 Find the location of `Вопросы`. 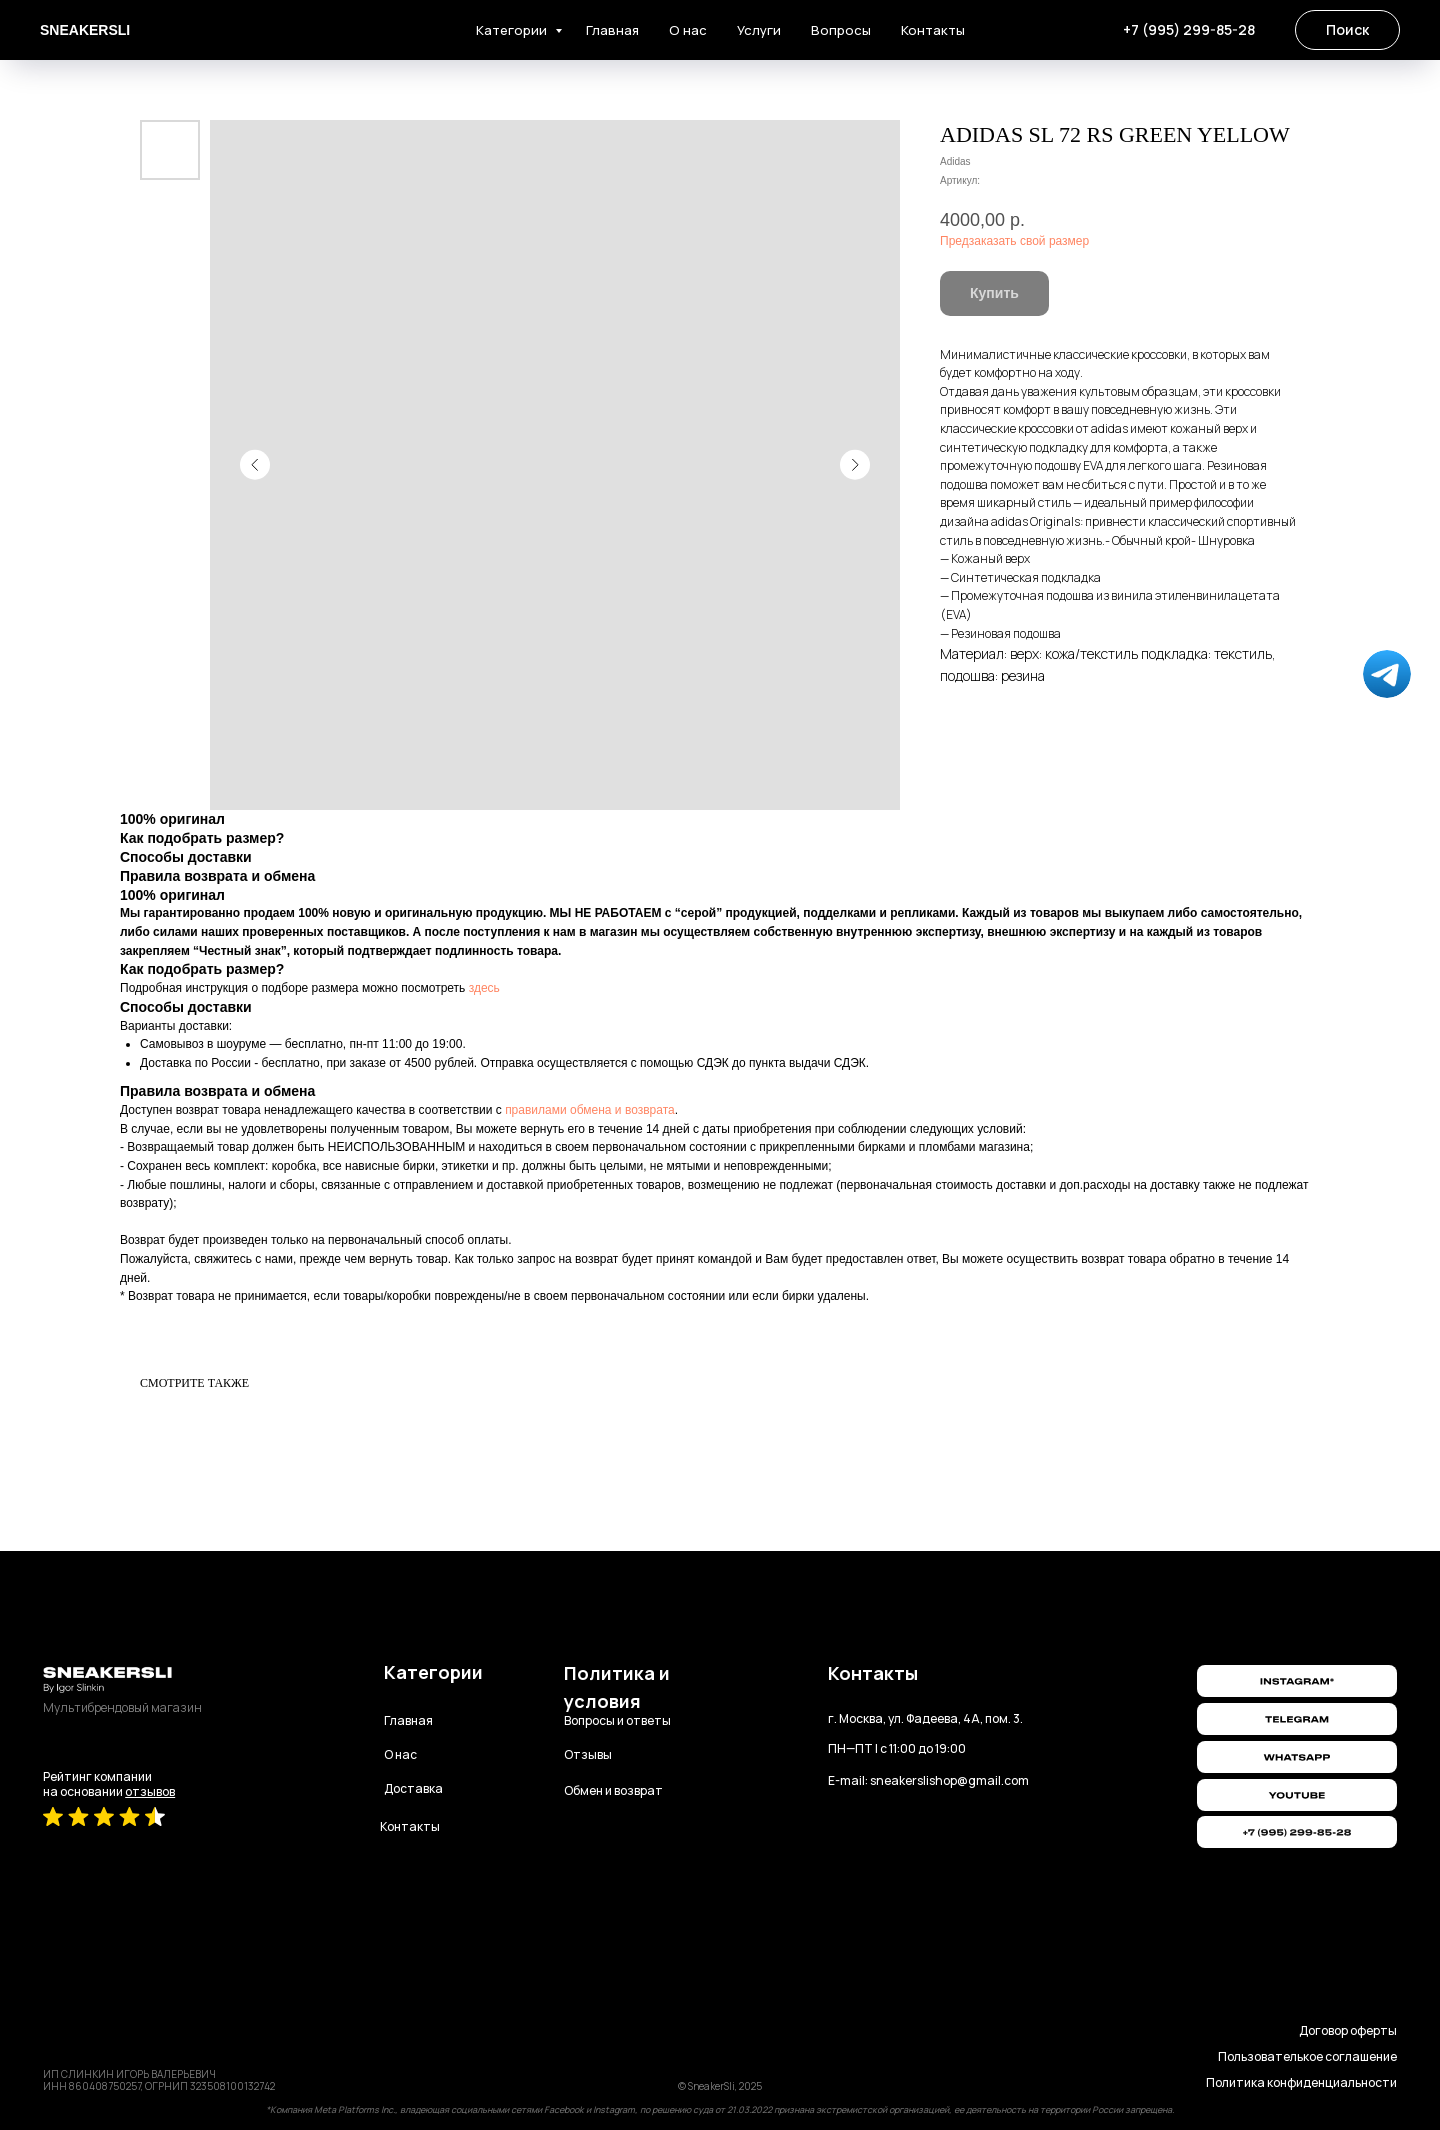

Вопросы is located at coordinates (841, 30).